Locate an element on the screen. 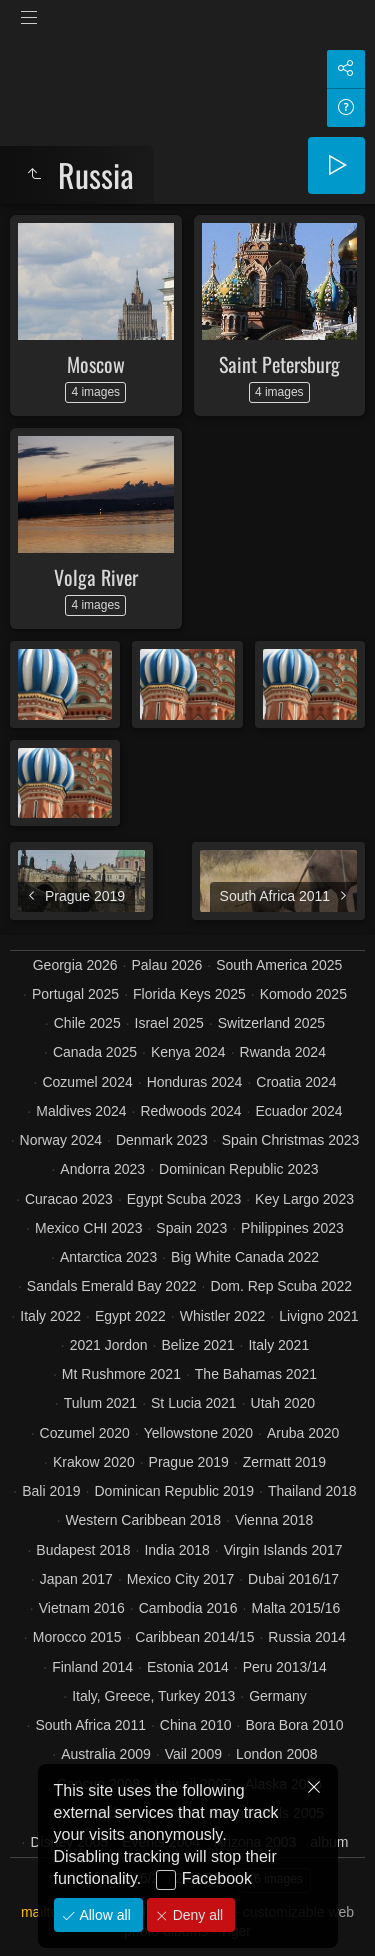  Egypt Scuba 2023 is located at coordinates (184, 1199).